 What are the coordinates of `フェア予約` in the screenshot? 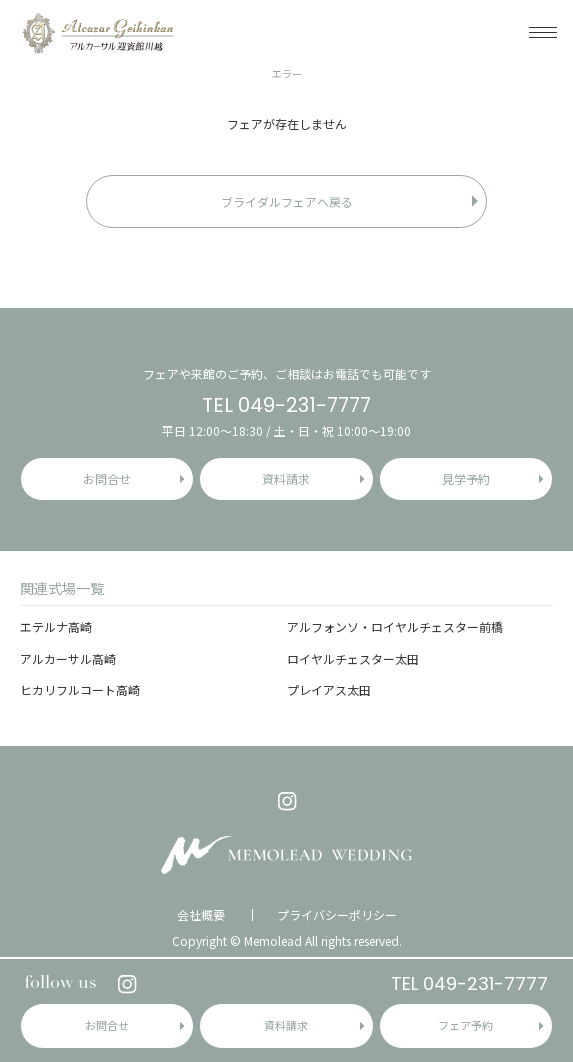 It's located at (465, 1025).